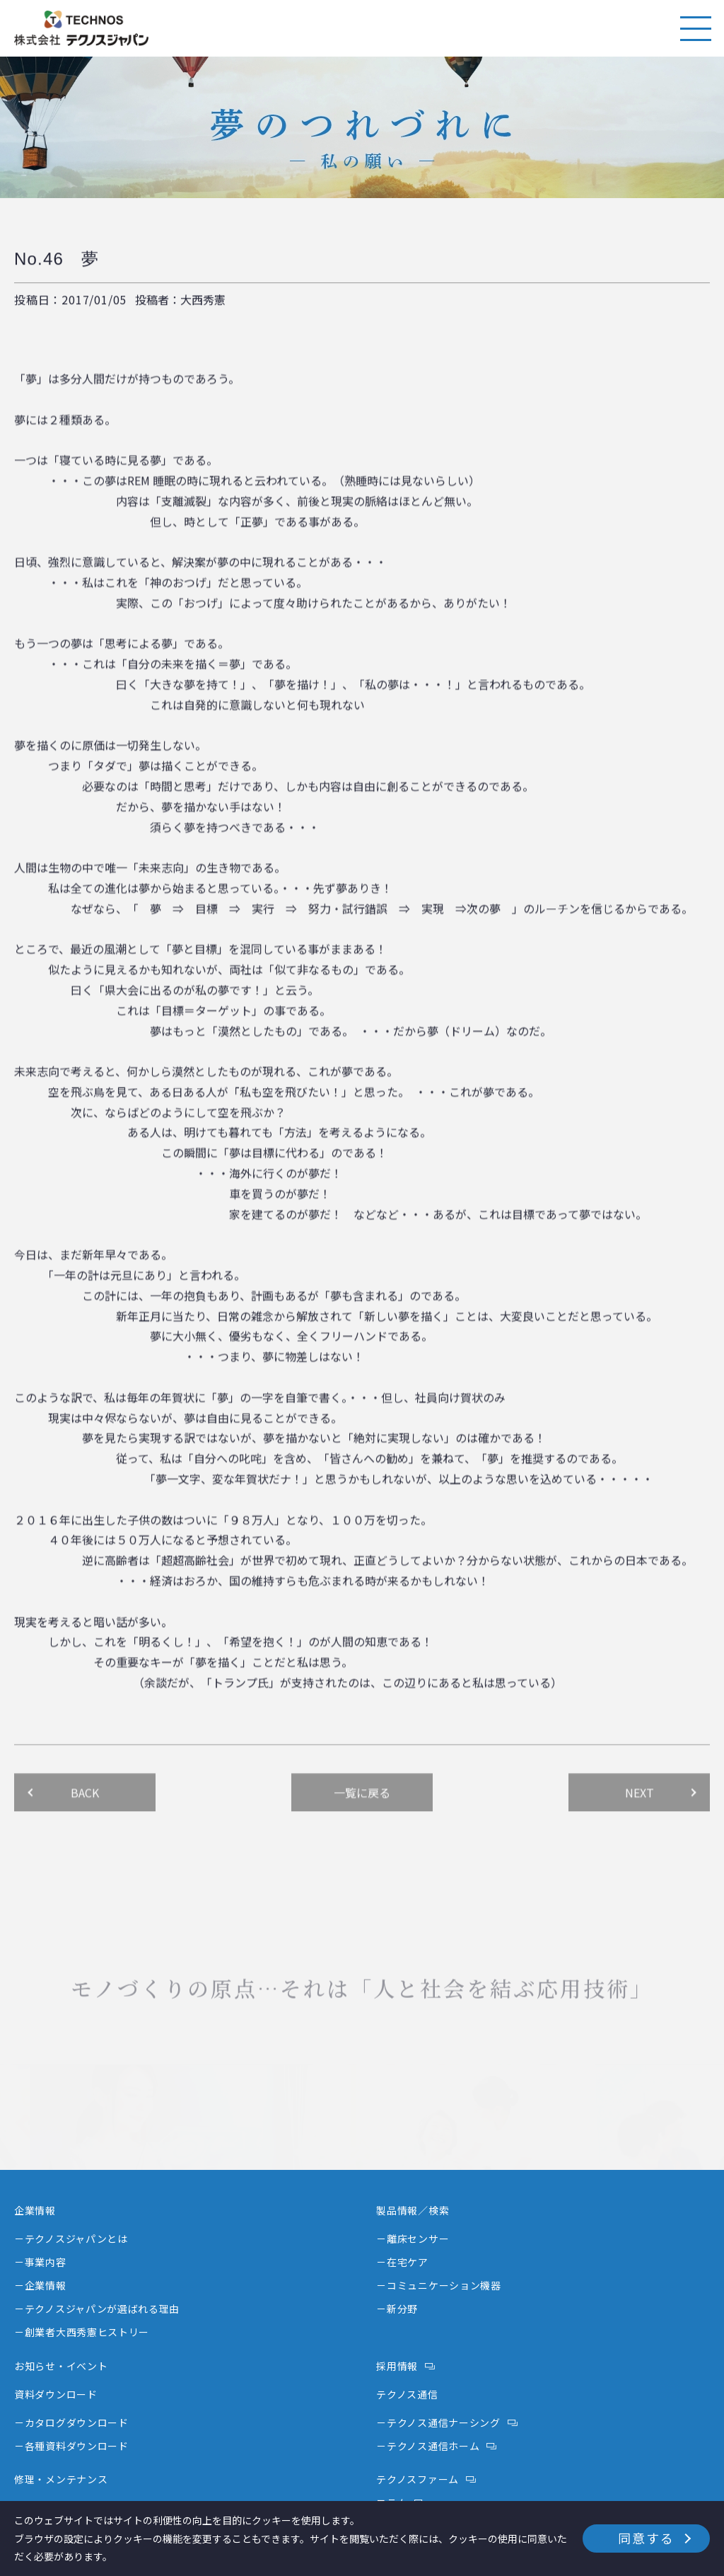 Image resolution: width=724 pixels, height=2576 pixels. Describe the element at coordinates (60, 2479) in the screenshot. I see `修理・メンテナンス` at that location.